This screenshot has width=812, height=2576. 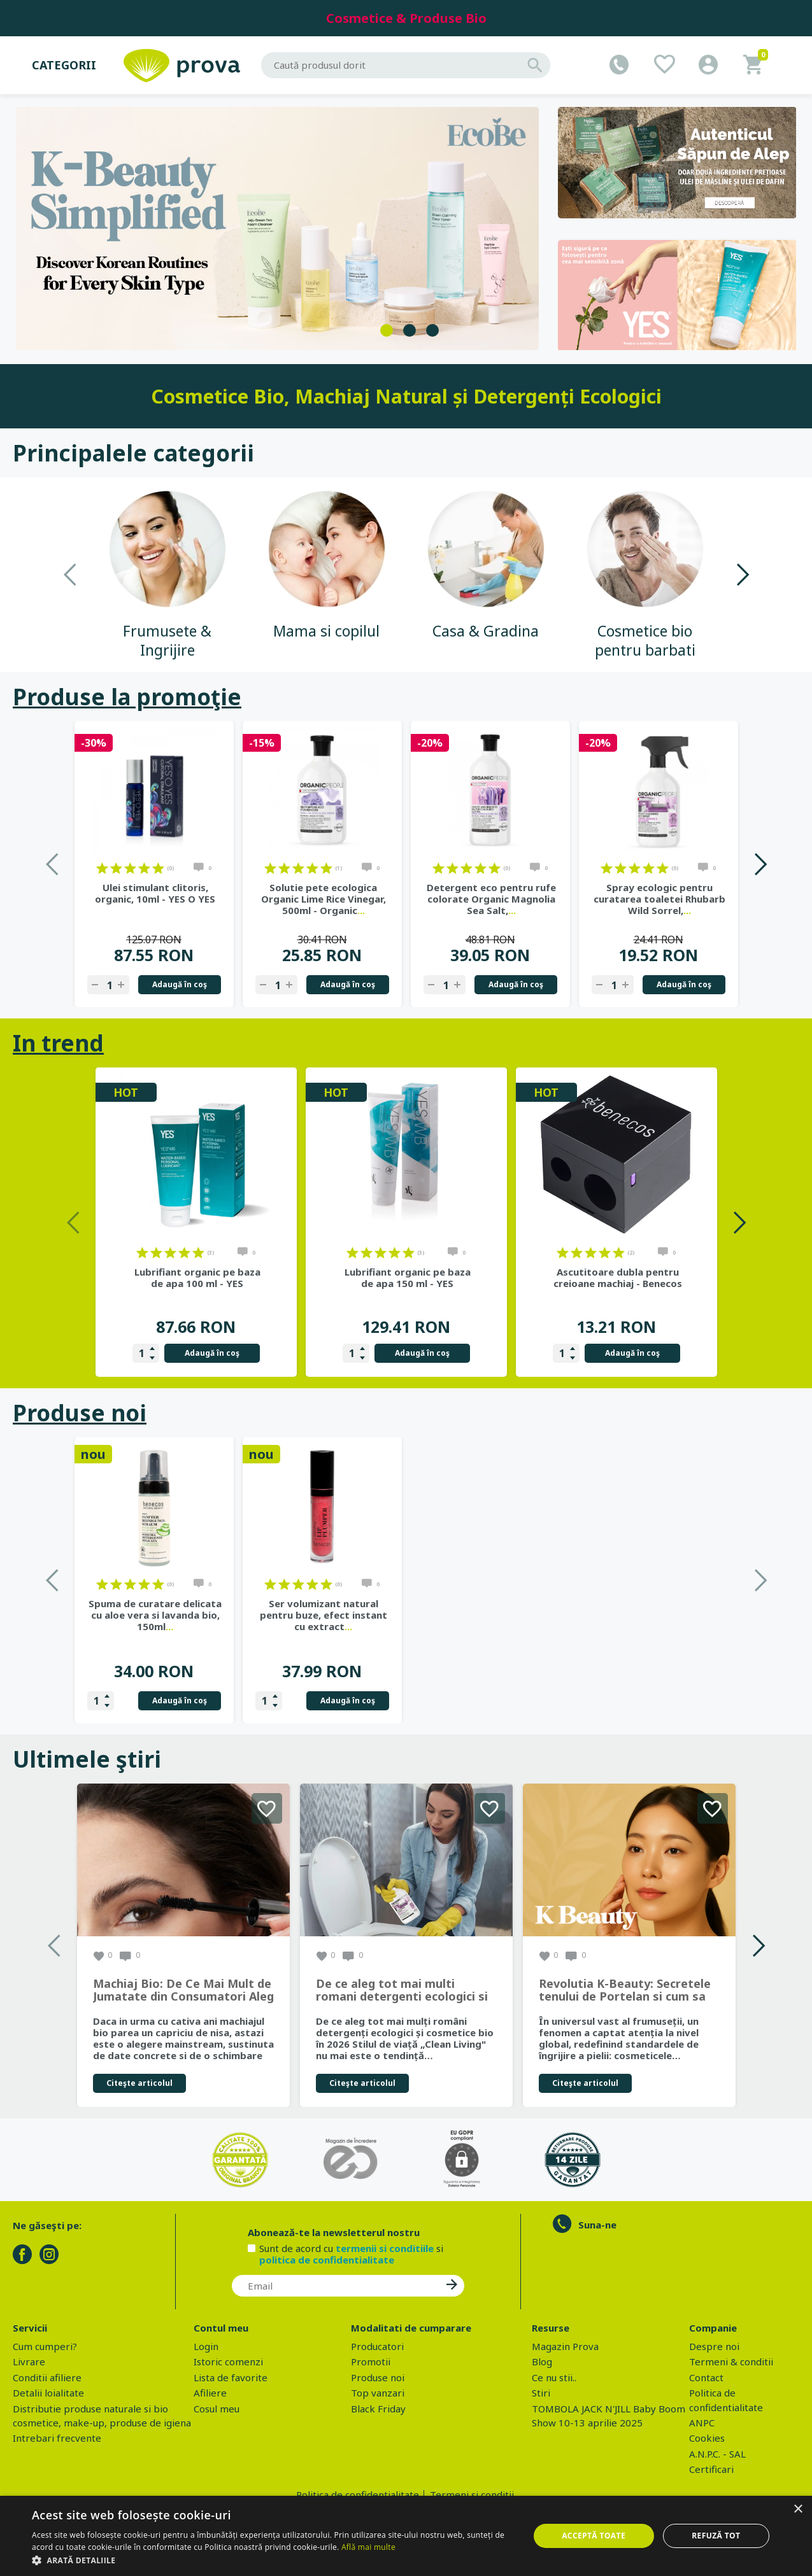 I want to click on Magazin Prova, so click(x=565, y=2346).